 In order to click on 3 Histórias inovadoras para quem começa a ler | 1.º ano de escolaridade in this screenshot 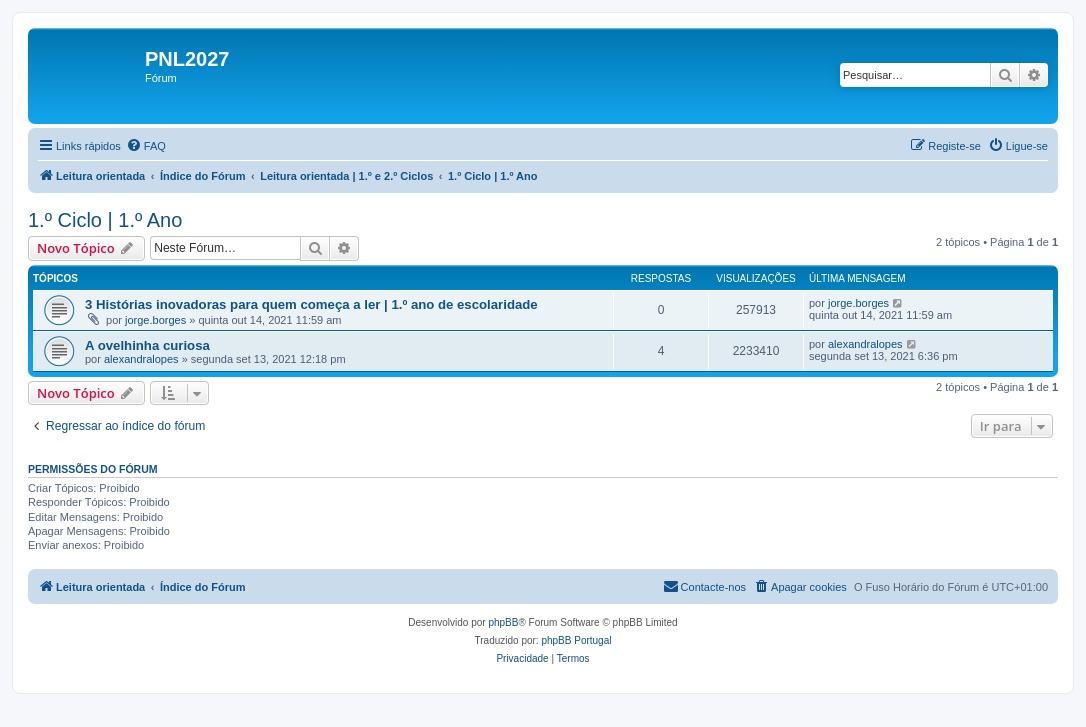, I will do `click(311, 304)`.